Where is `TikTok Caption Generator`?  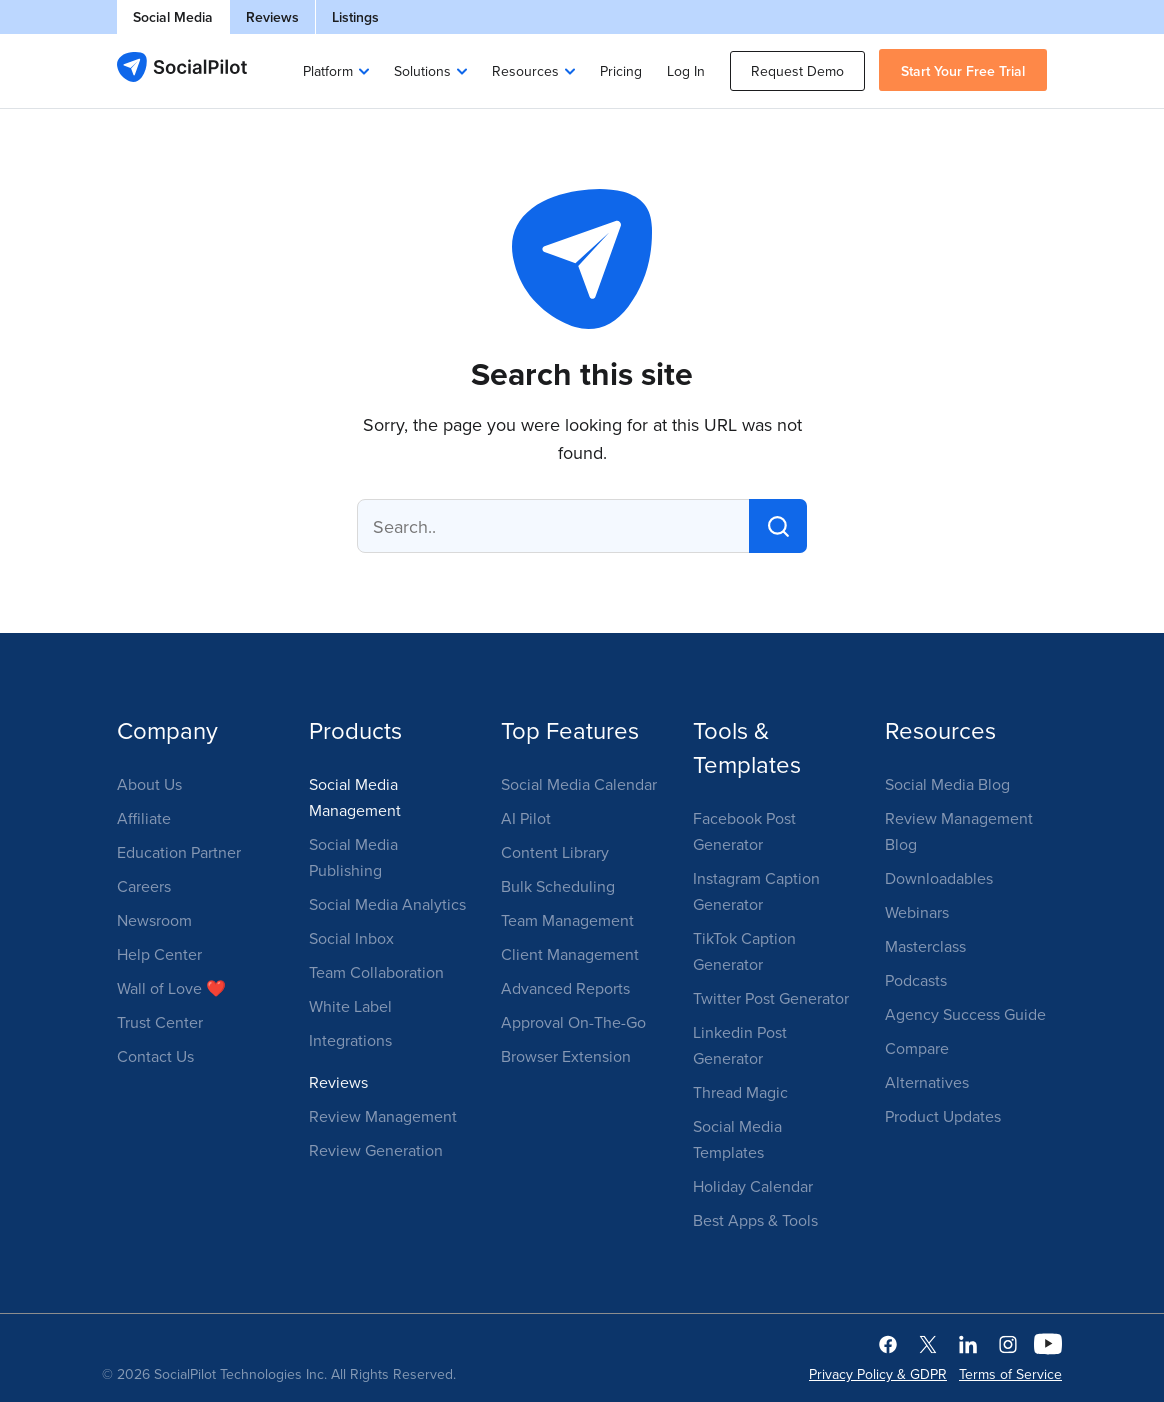 TikTok Caption Generator is located at coordinates (744, 951).